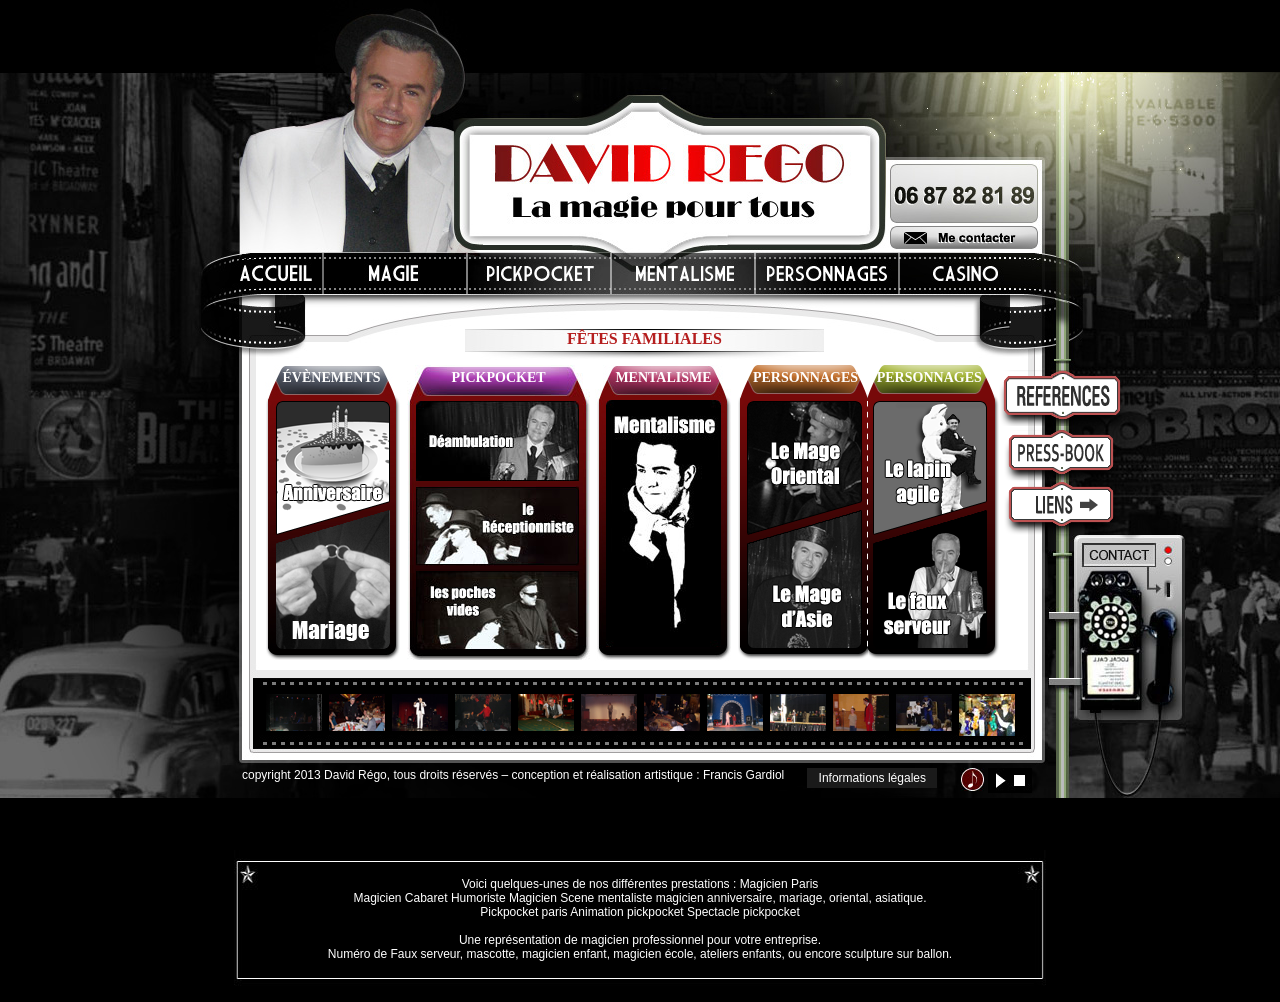  I want to click on Magicien Cabaret, so click(400, 898).